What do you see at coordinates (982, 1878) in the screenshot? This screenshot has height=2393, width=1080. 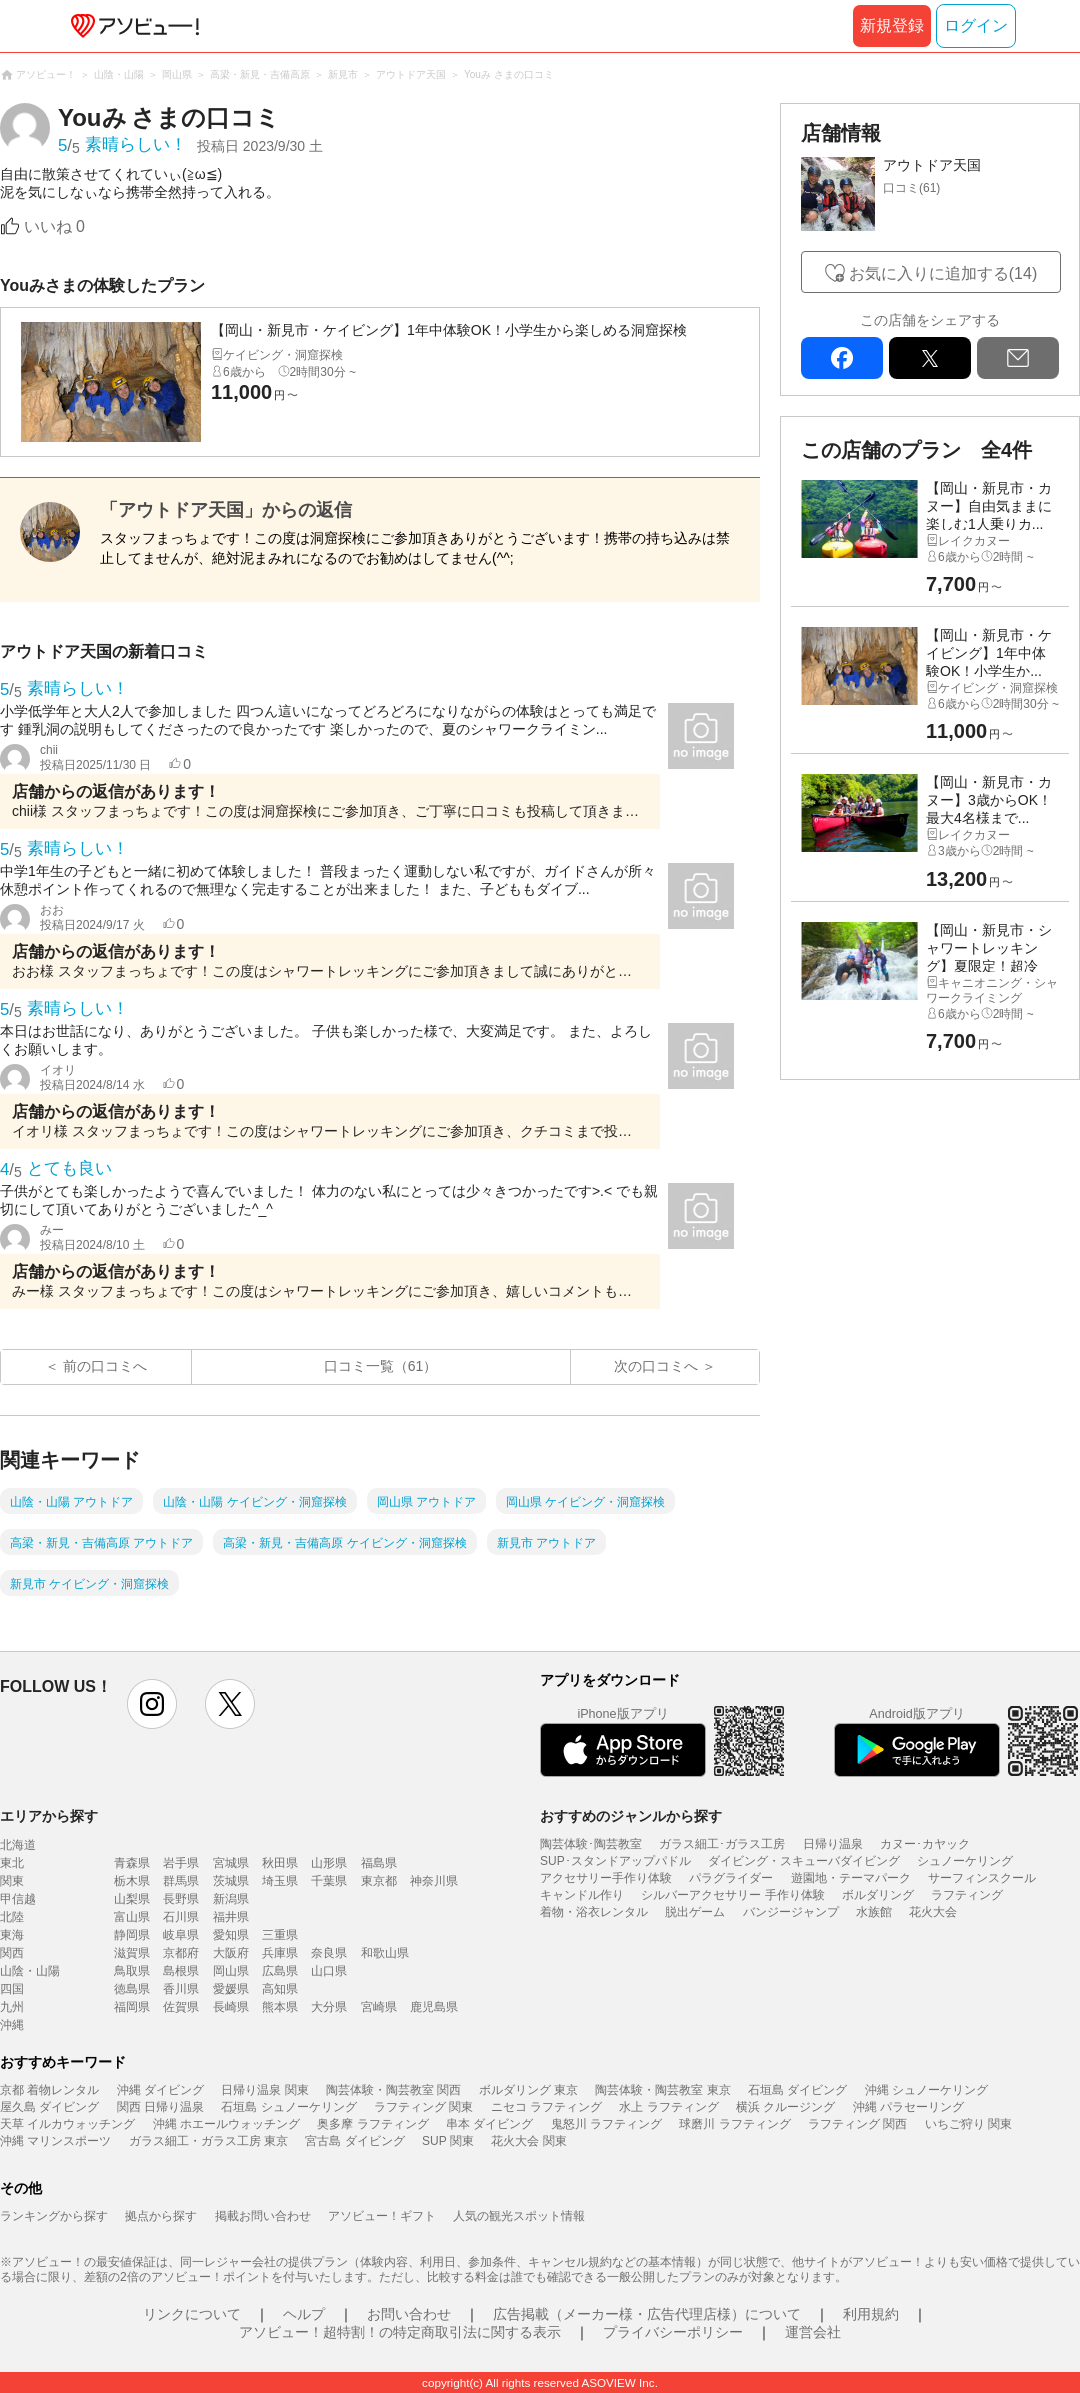 I see `サーフィンスクール` at bounding box center [982, 1878].